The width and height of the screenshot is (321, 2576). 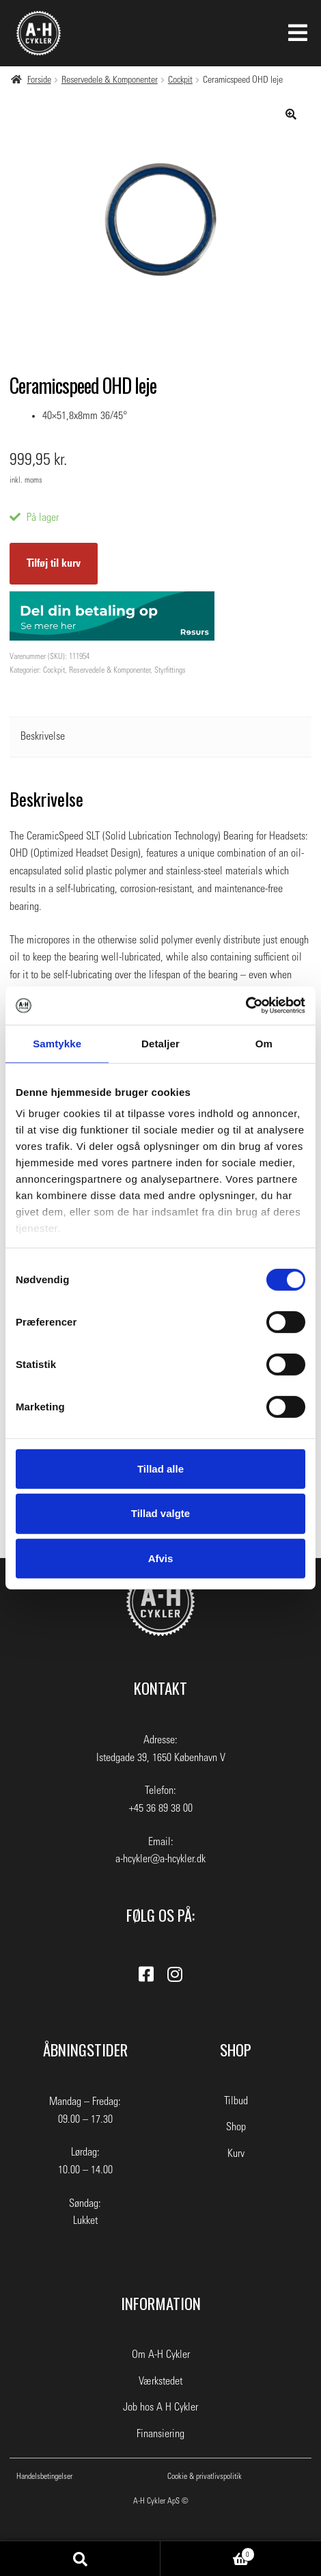 I want to click on Shop, so click(x=236, y=2126).